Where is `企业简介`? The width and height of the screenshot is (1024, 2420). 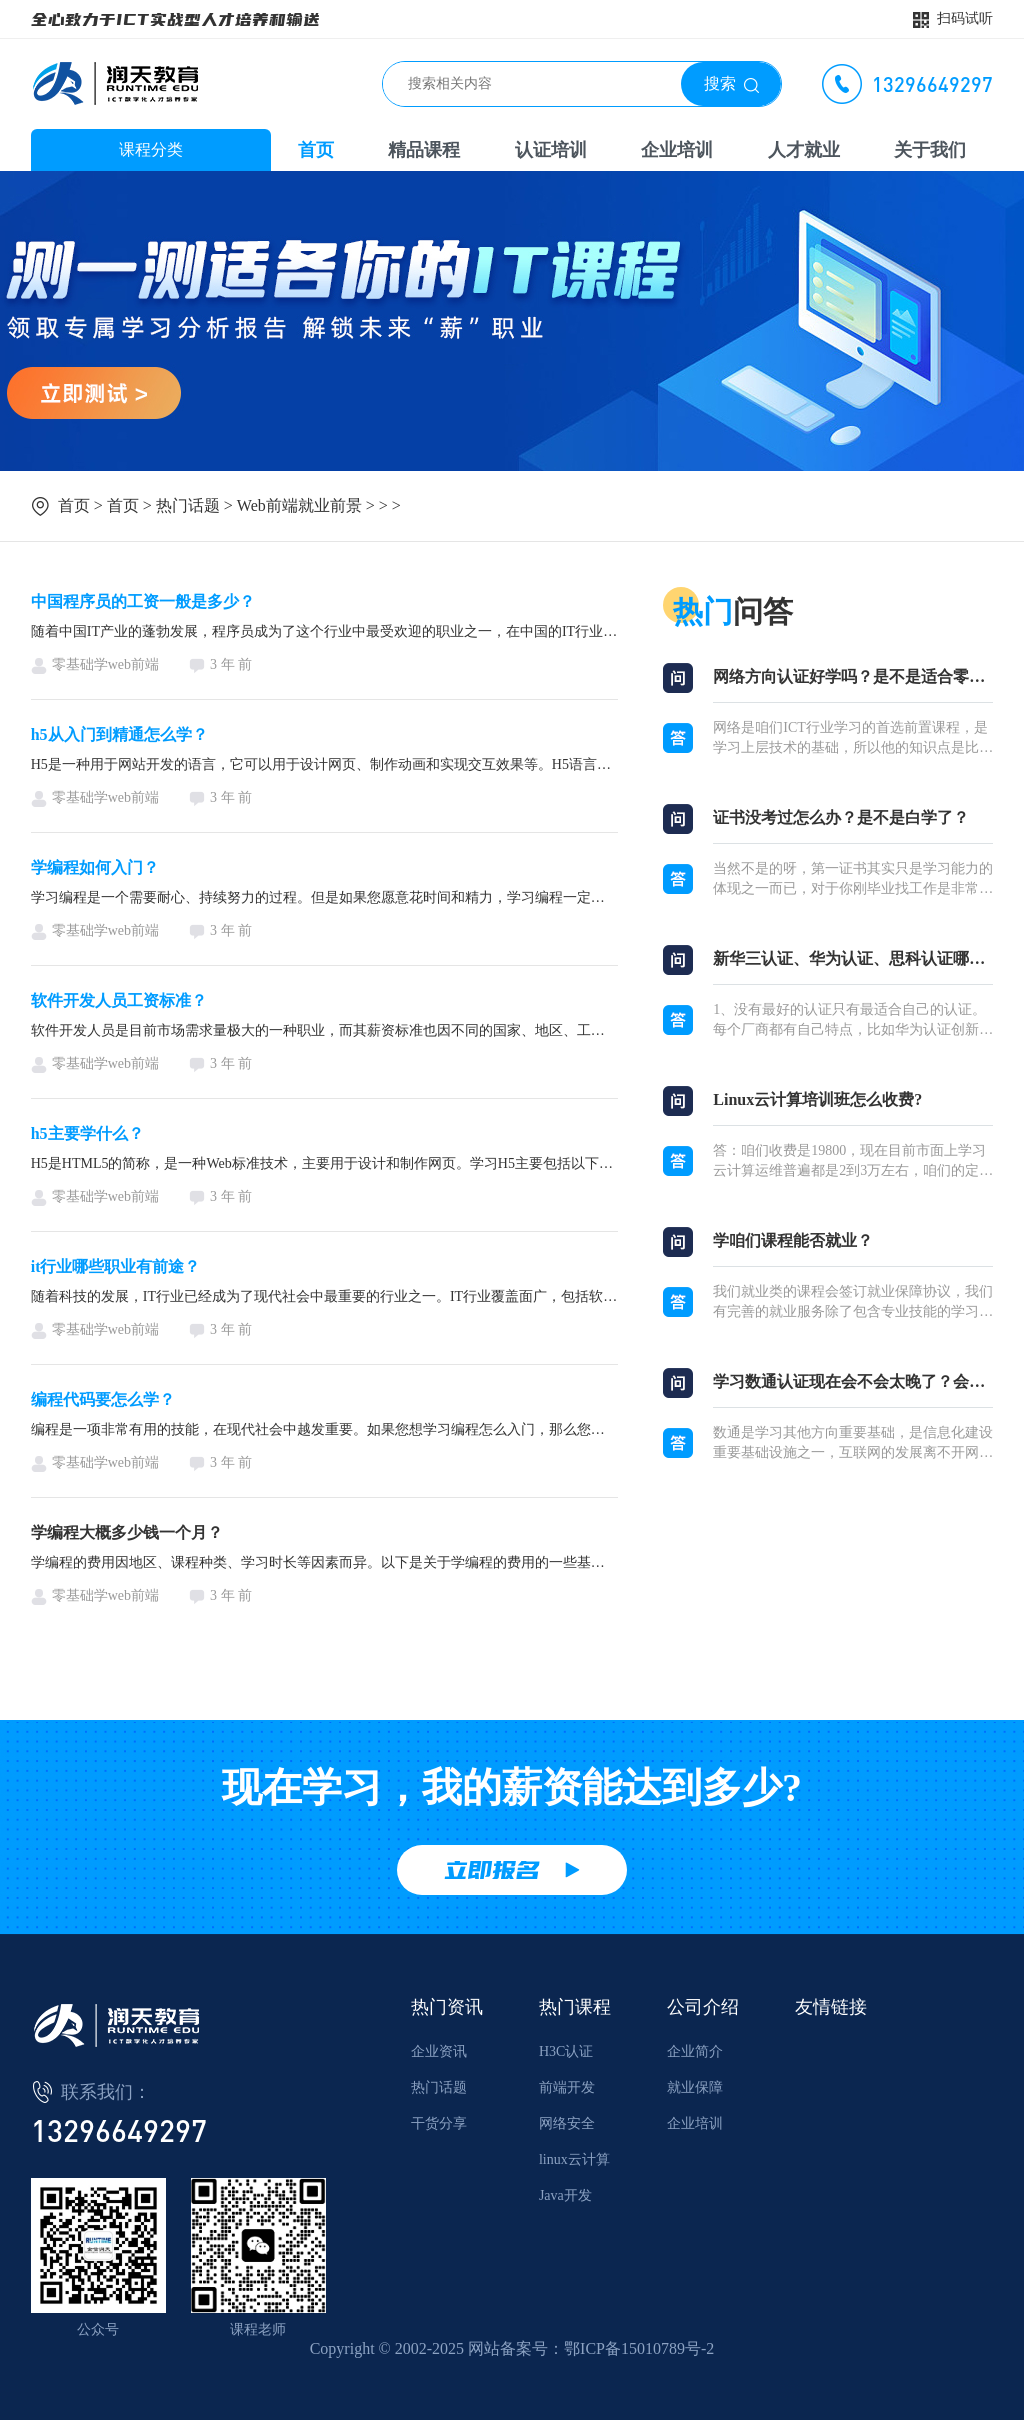 企业简介 is located at coordinates (695, 2051).